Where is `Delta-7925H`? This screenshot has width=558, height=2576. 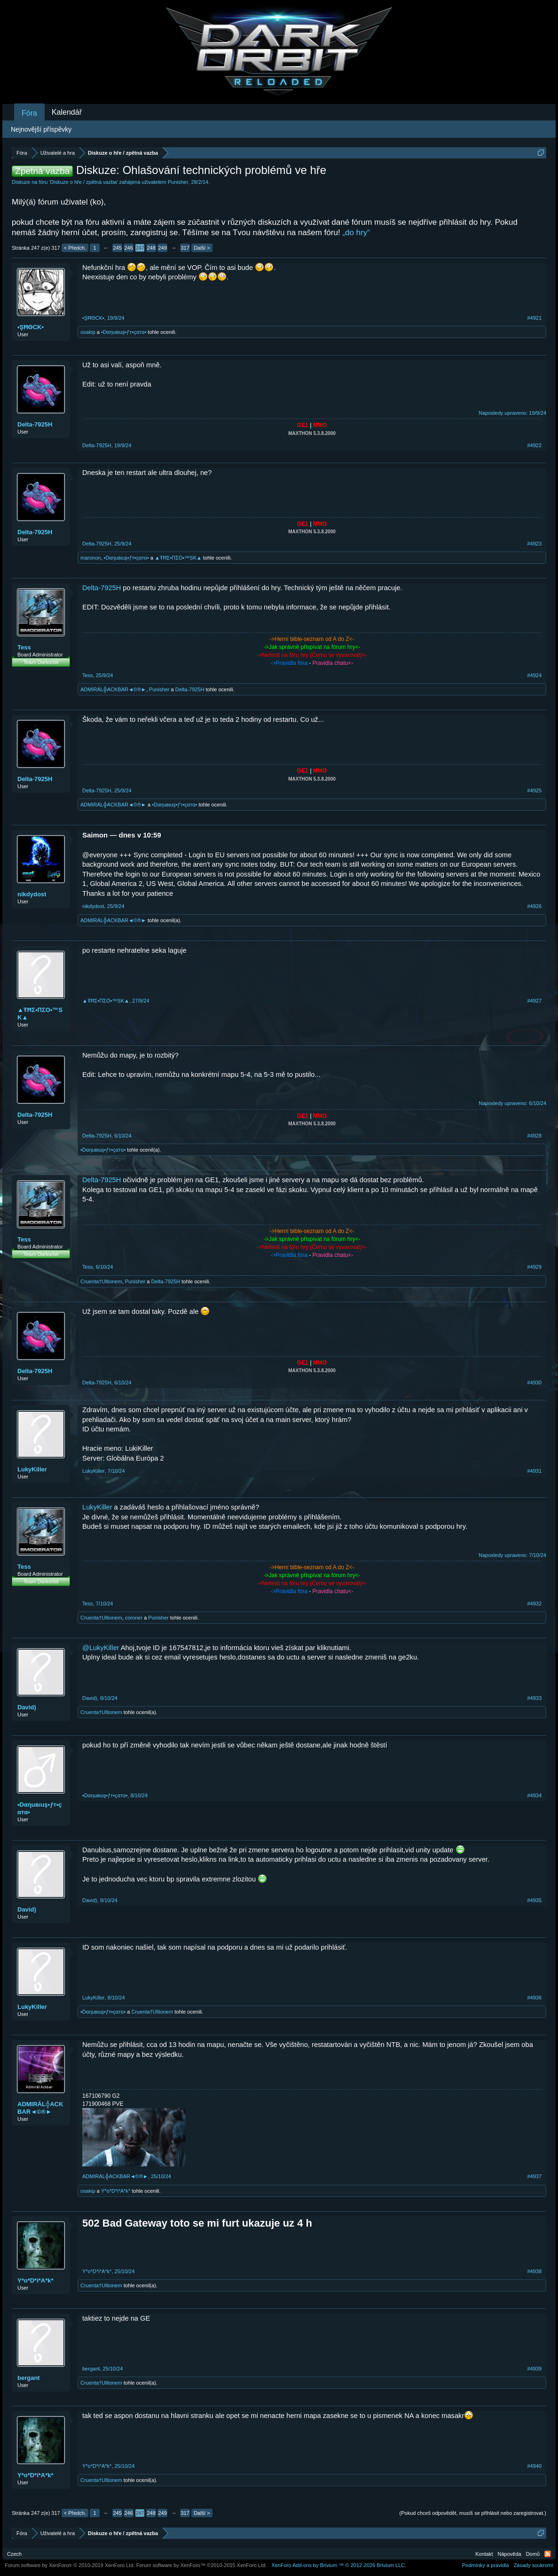 Delta-7925H is located at coordinates (34, 424).